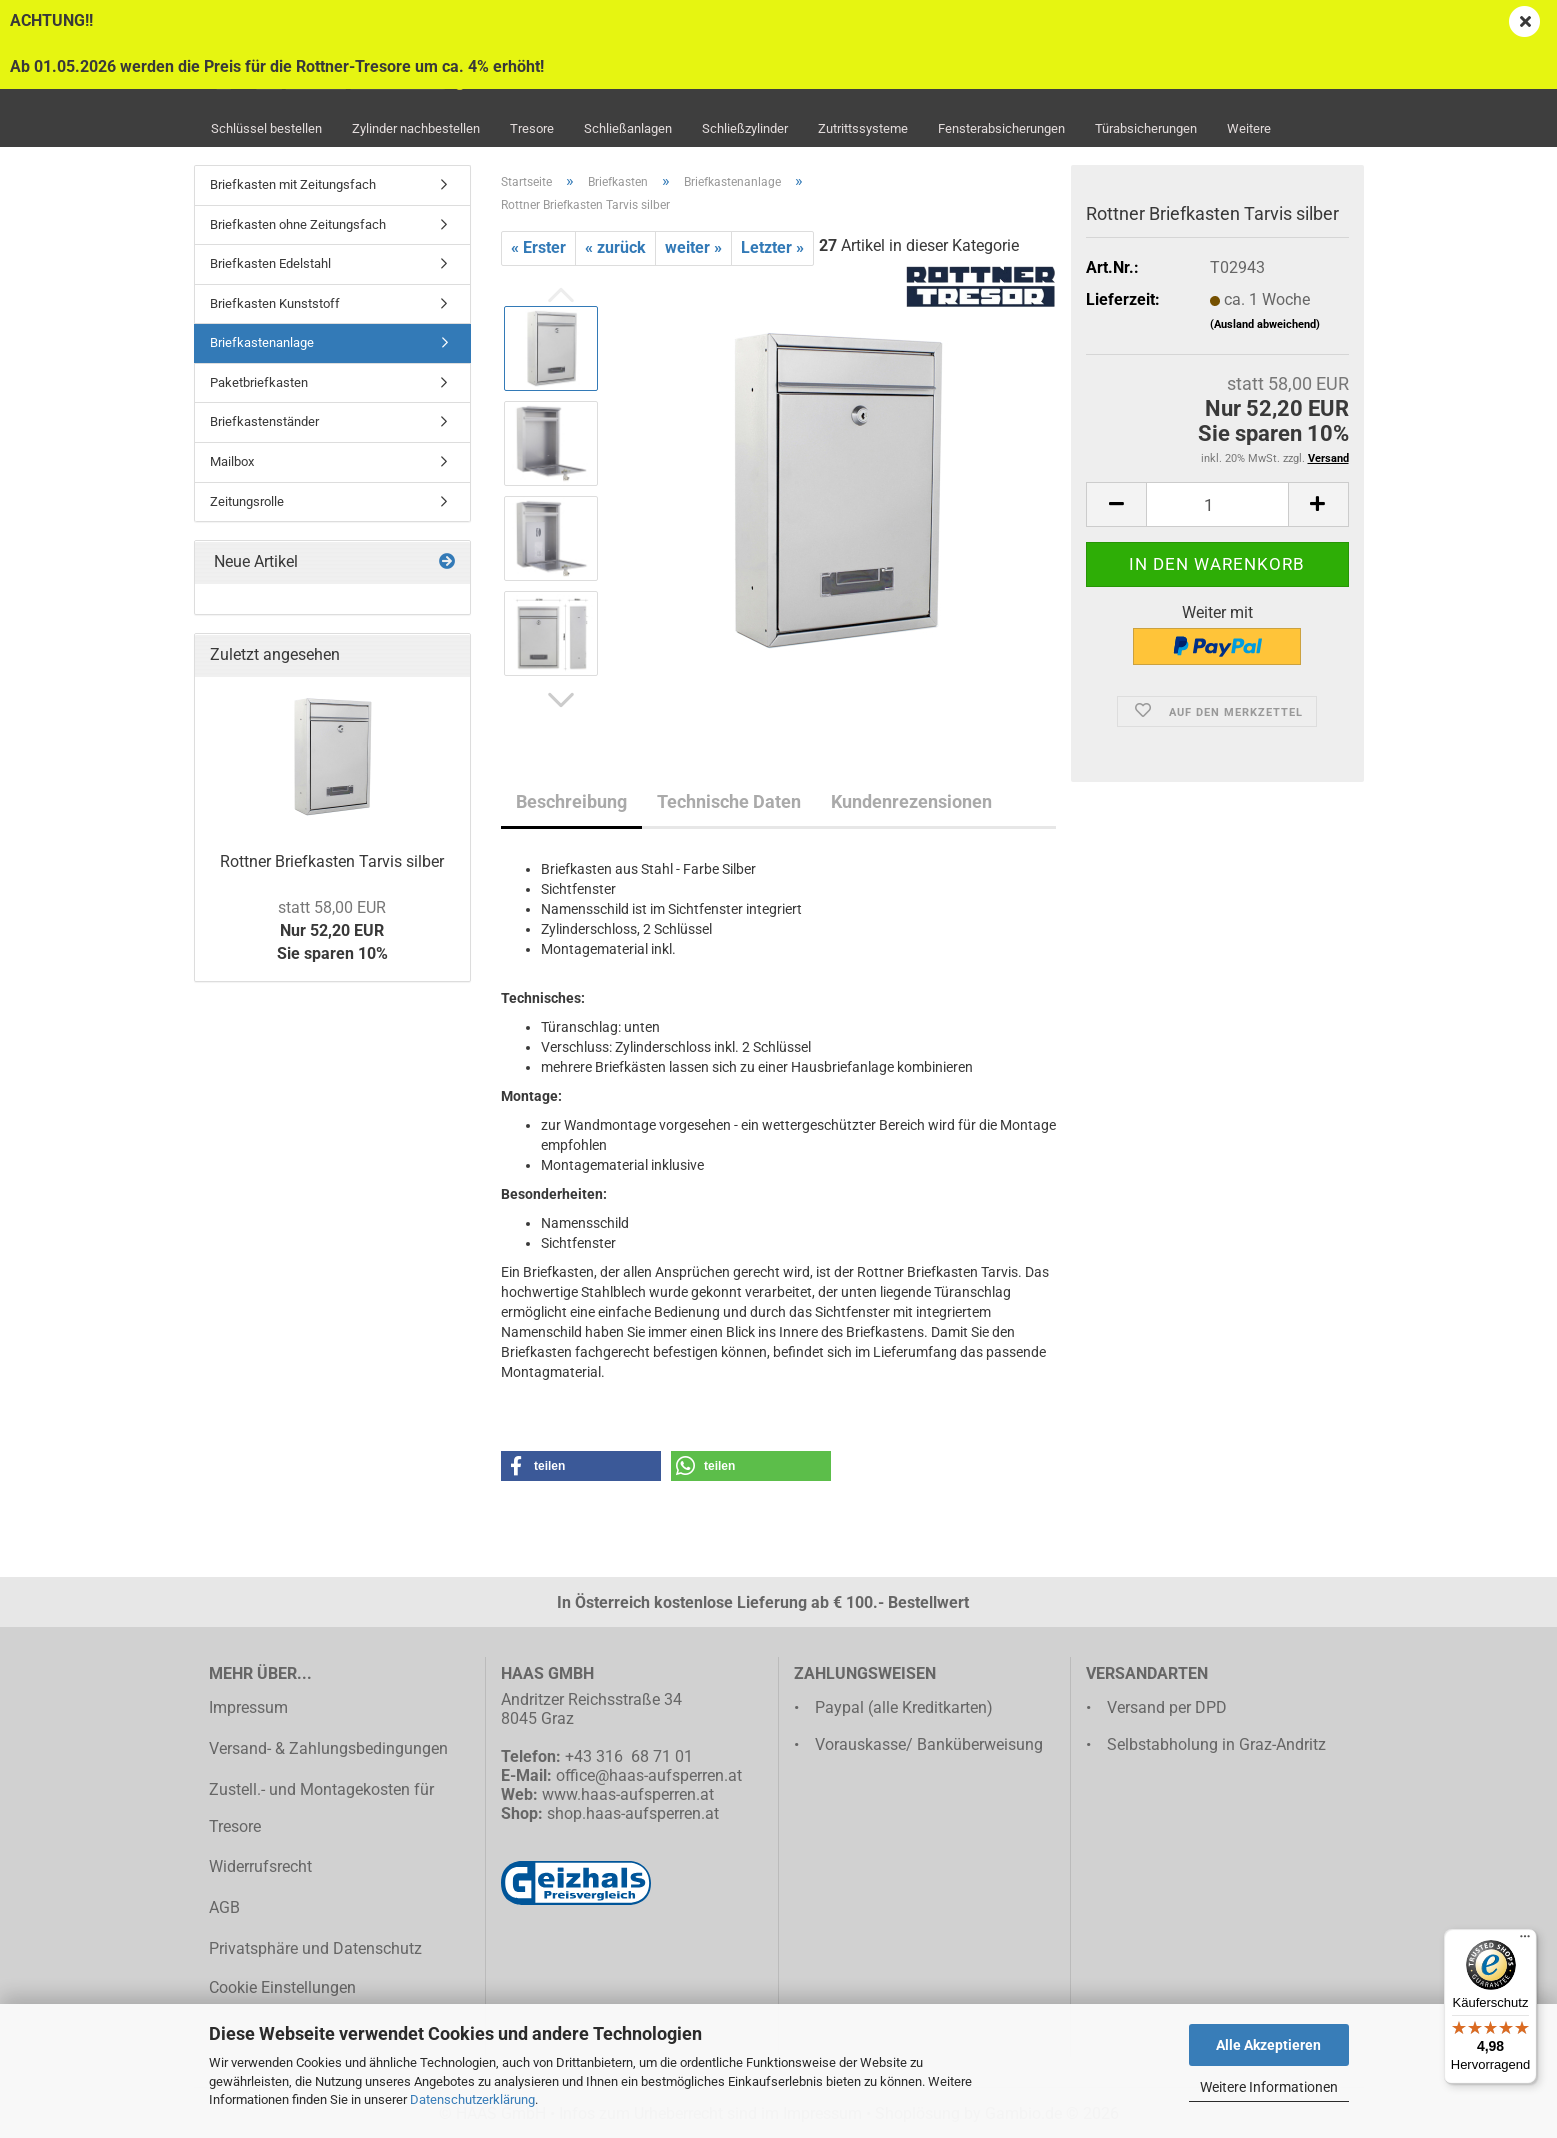 This screenshot has height=2138, width=1557. Describe the element at coordinates (332, 930) in the screenshot. I see `Nur 52,20 EURSie sparen 10%` at that location.